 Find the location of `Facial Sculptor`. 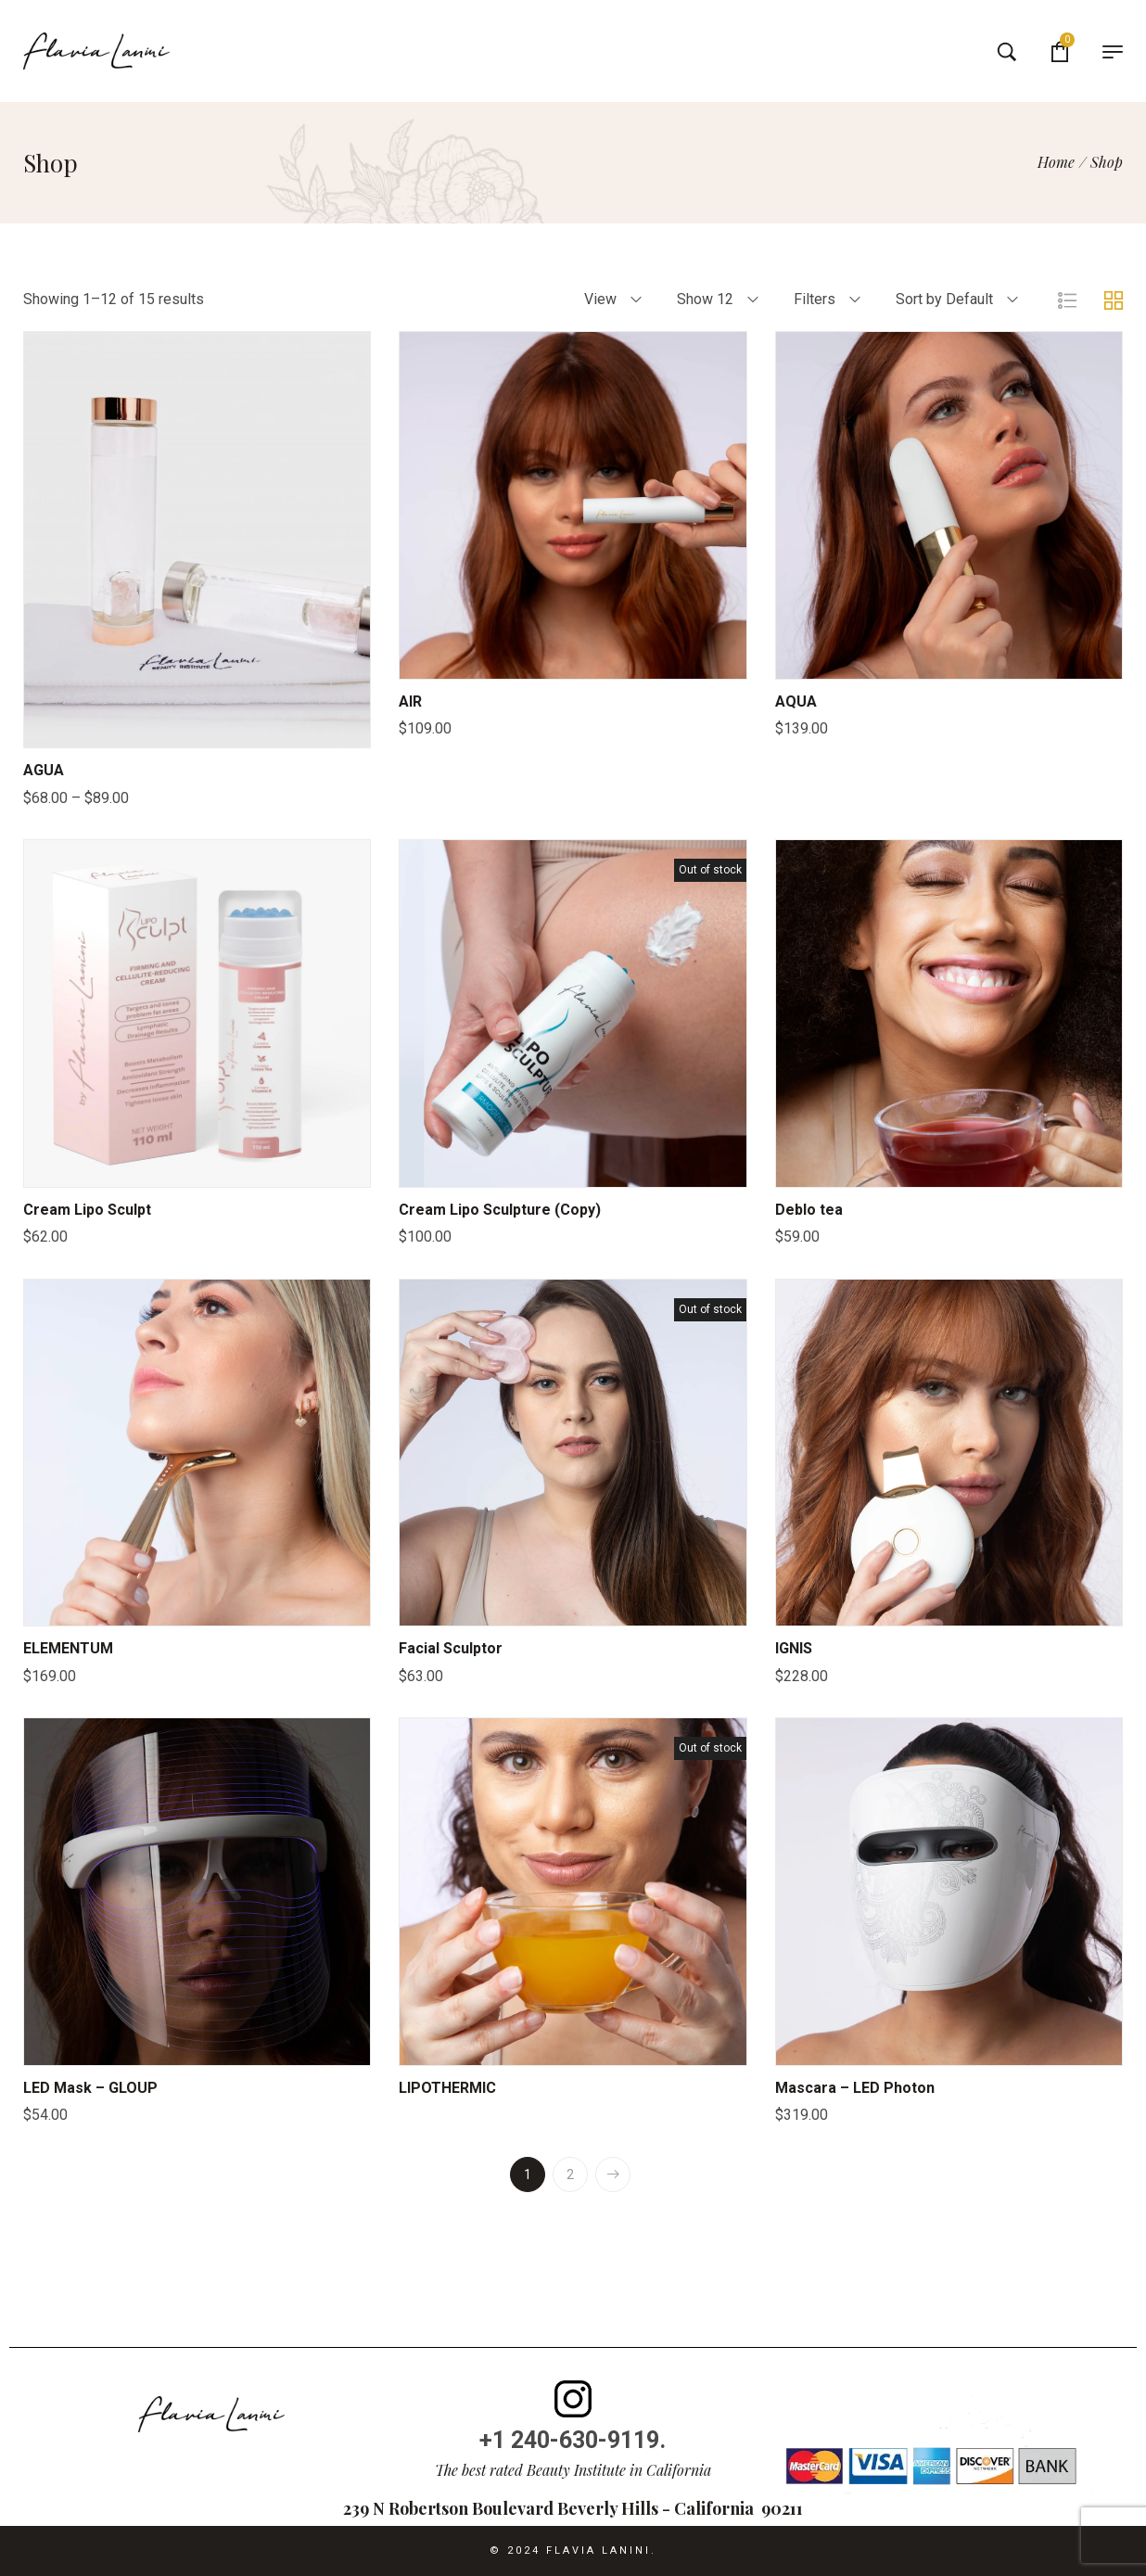

Facial Sculptor is located at coordinates (451, 1648).